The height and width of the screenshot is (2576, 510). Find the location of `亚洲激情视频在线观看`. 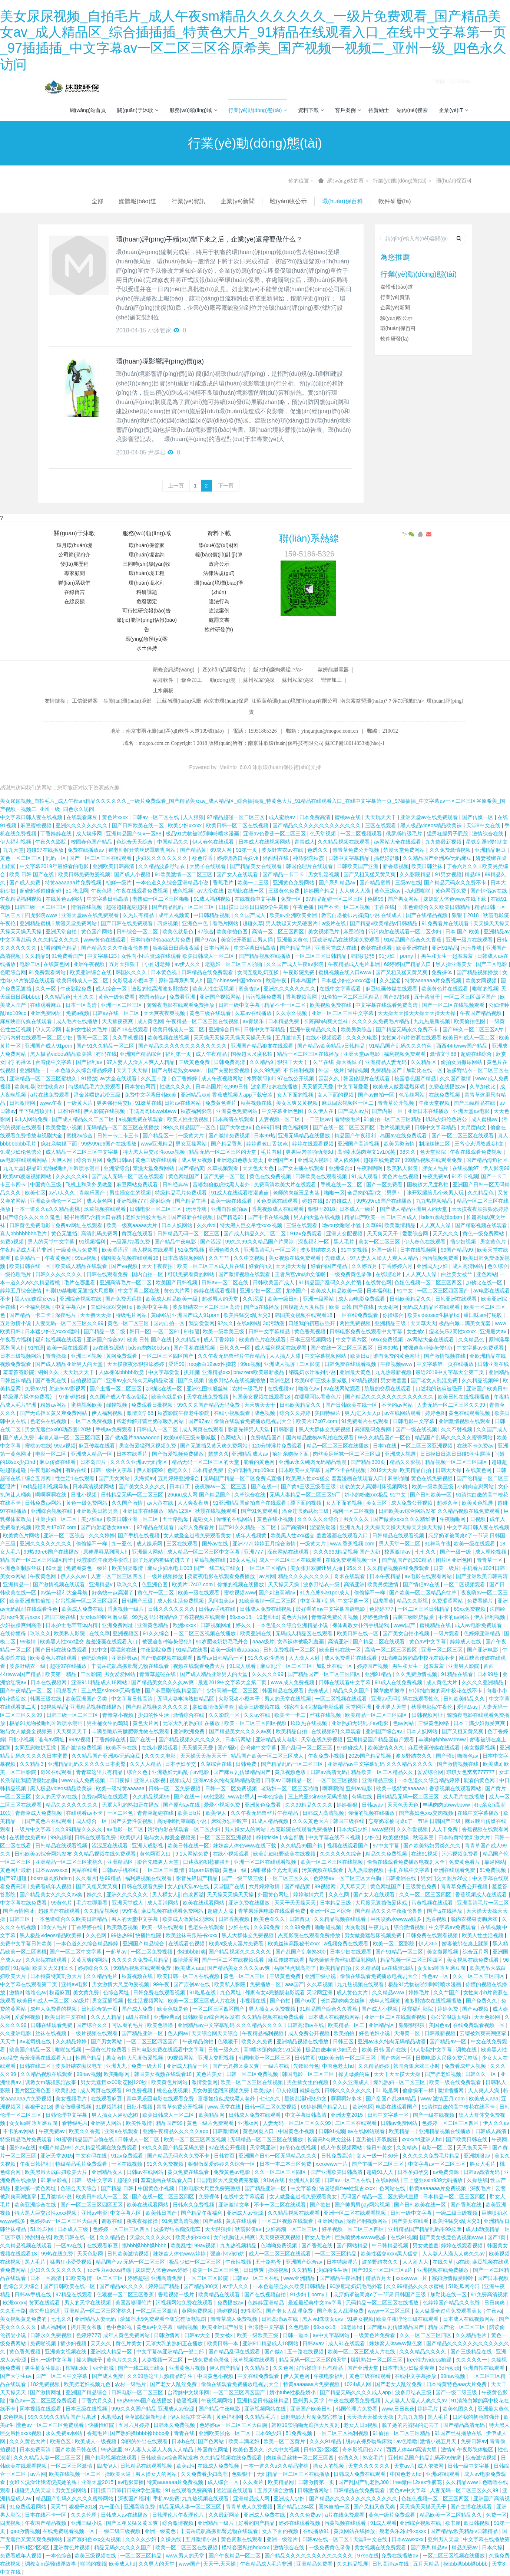

亚洲激情视频在线观看 is located at coordinates (465, 1421).